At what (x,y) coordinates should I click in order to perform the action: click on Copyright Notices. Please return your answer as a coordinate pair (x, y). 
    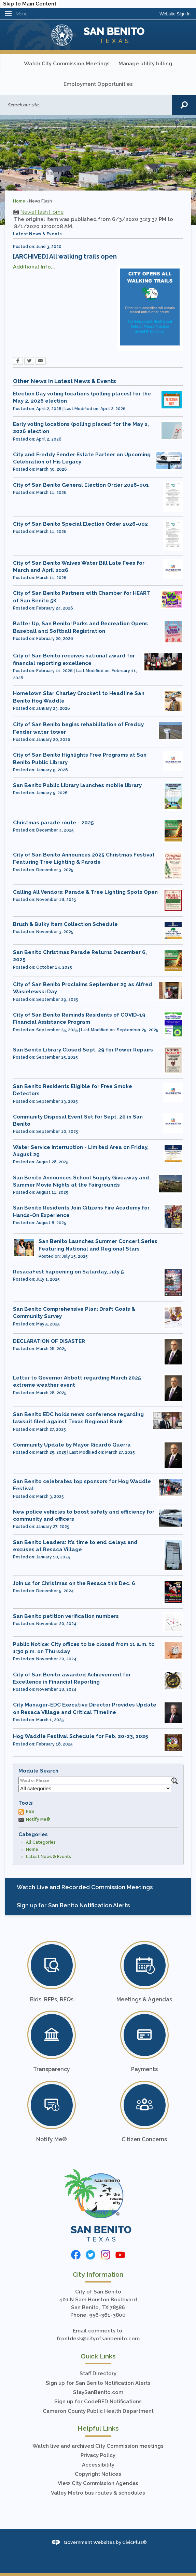
    Looking at the image, I should click on (98, 2474).